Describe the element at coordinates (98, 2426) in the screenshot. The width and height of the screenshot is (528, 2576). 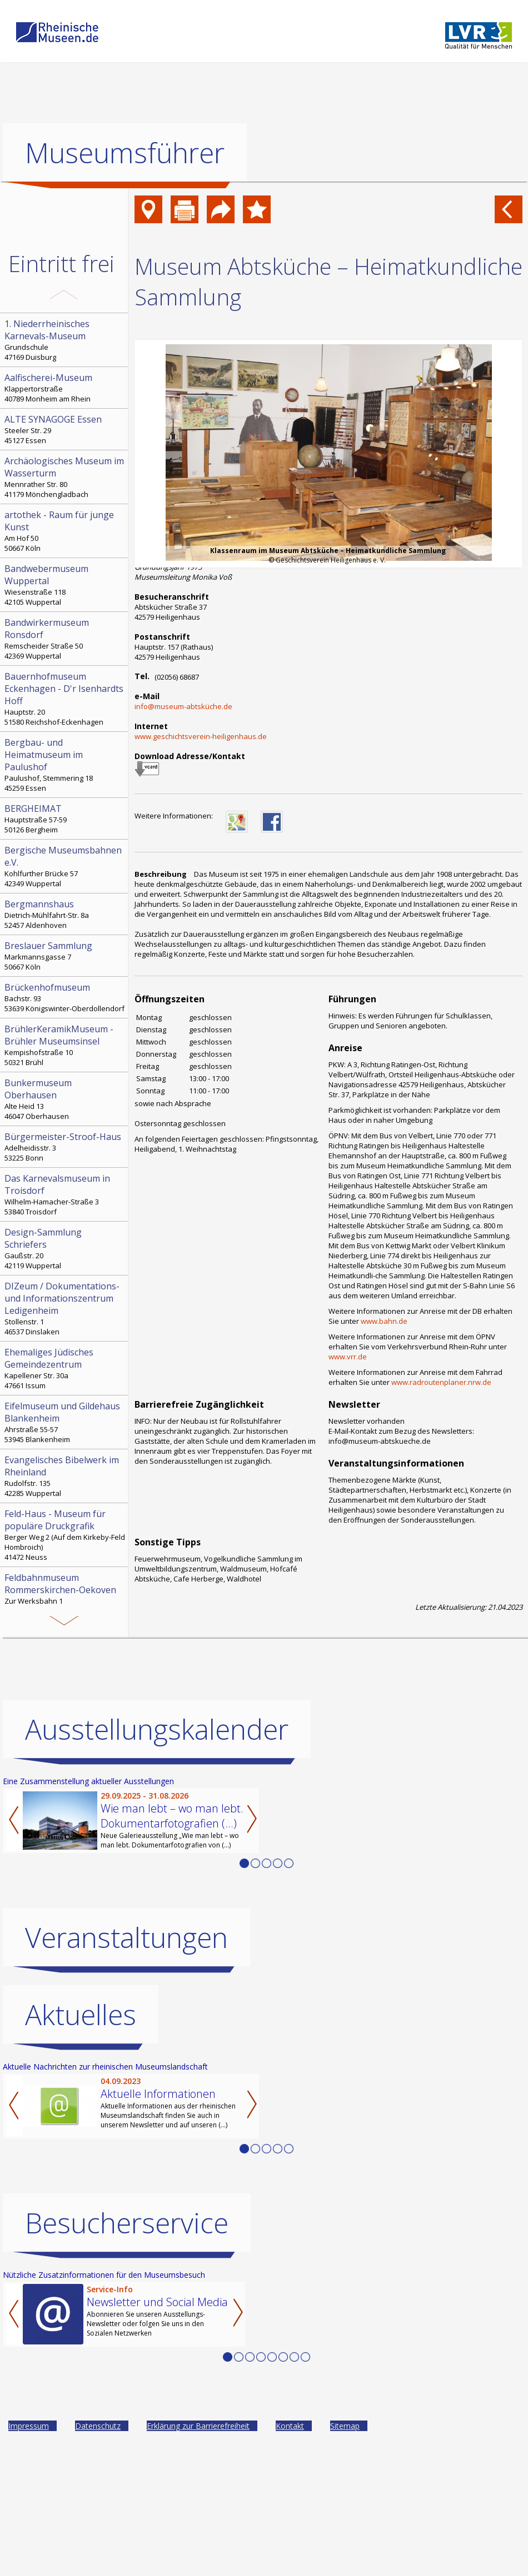
I see `Datenschutz` at that location.